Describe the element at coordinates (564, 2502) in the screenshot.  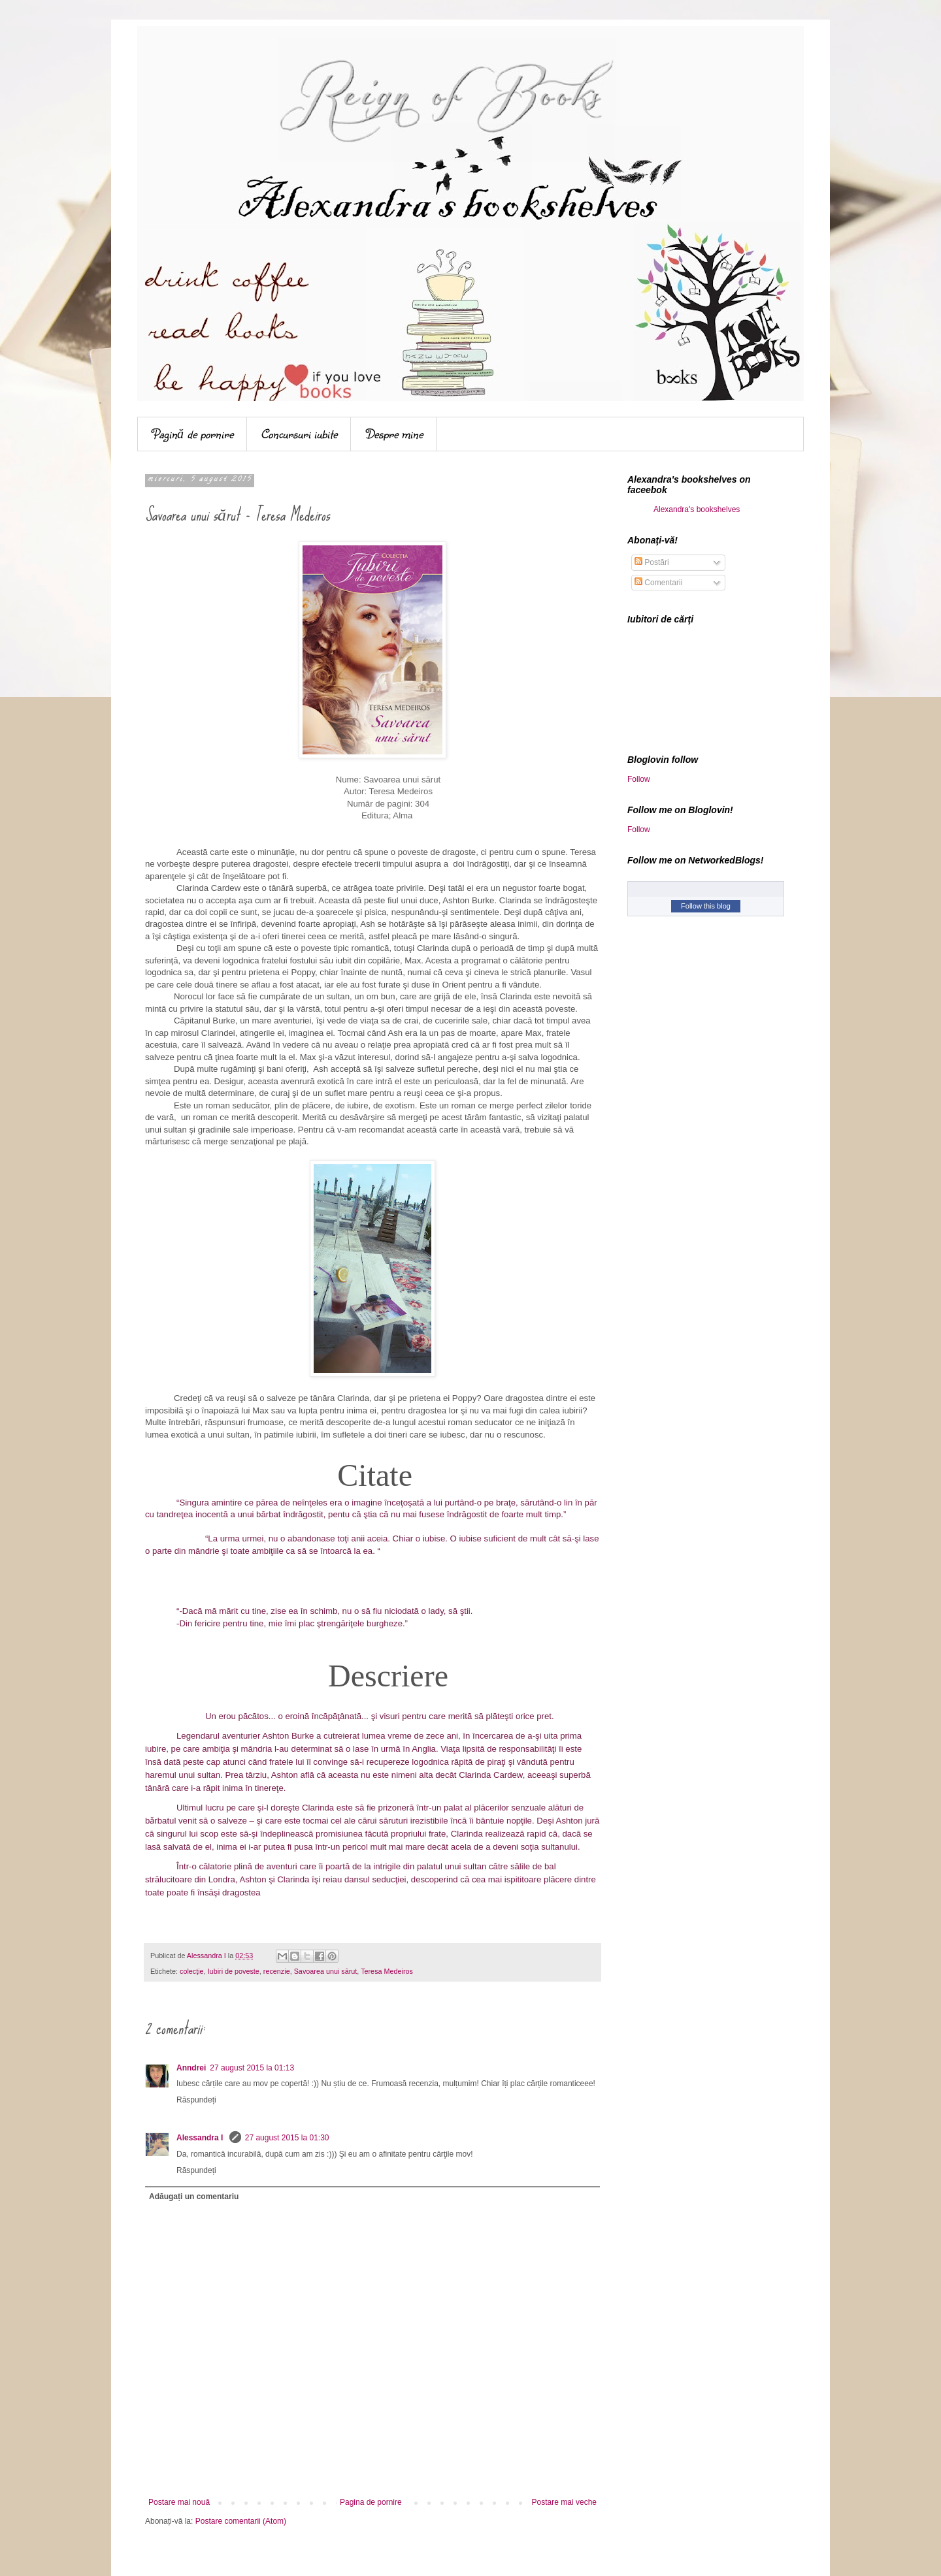
I see `Postare mai veche` at that location.